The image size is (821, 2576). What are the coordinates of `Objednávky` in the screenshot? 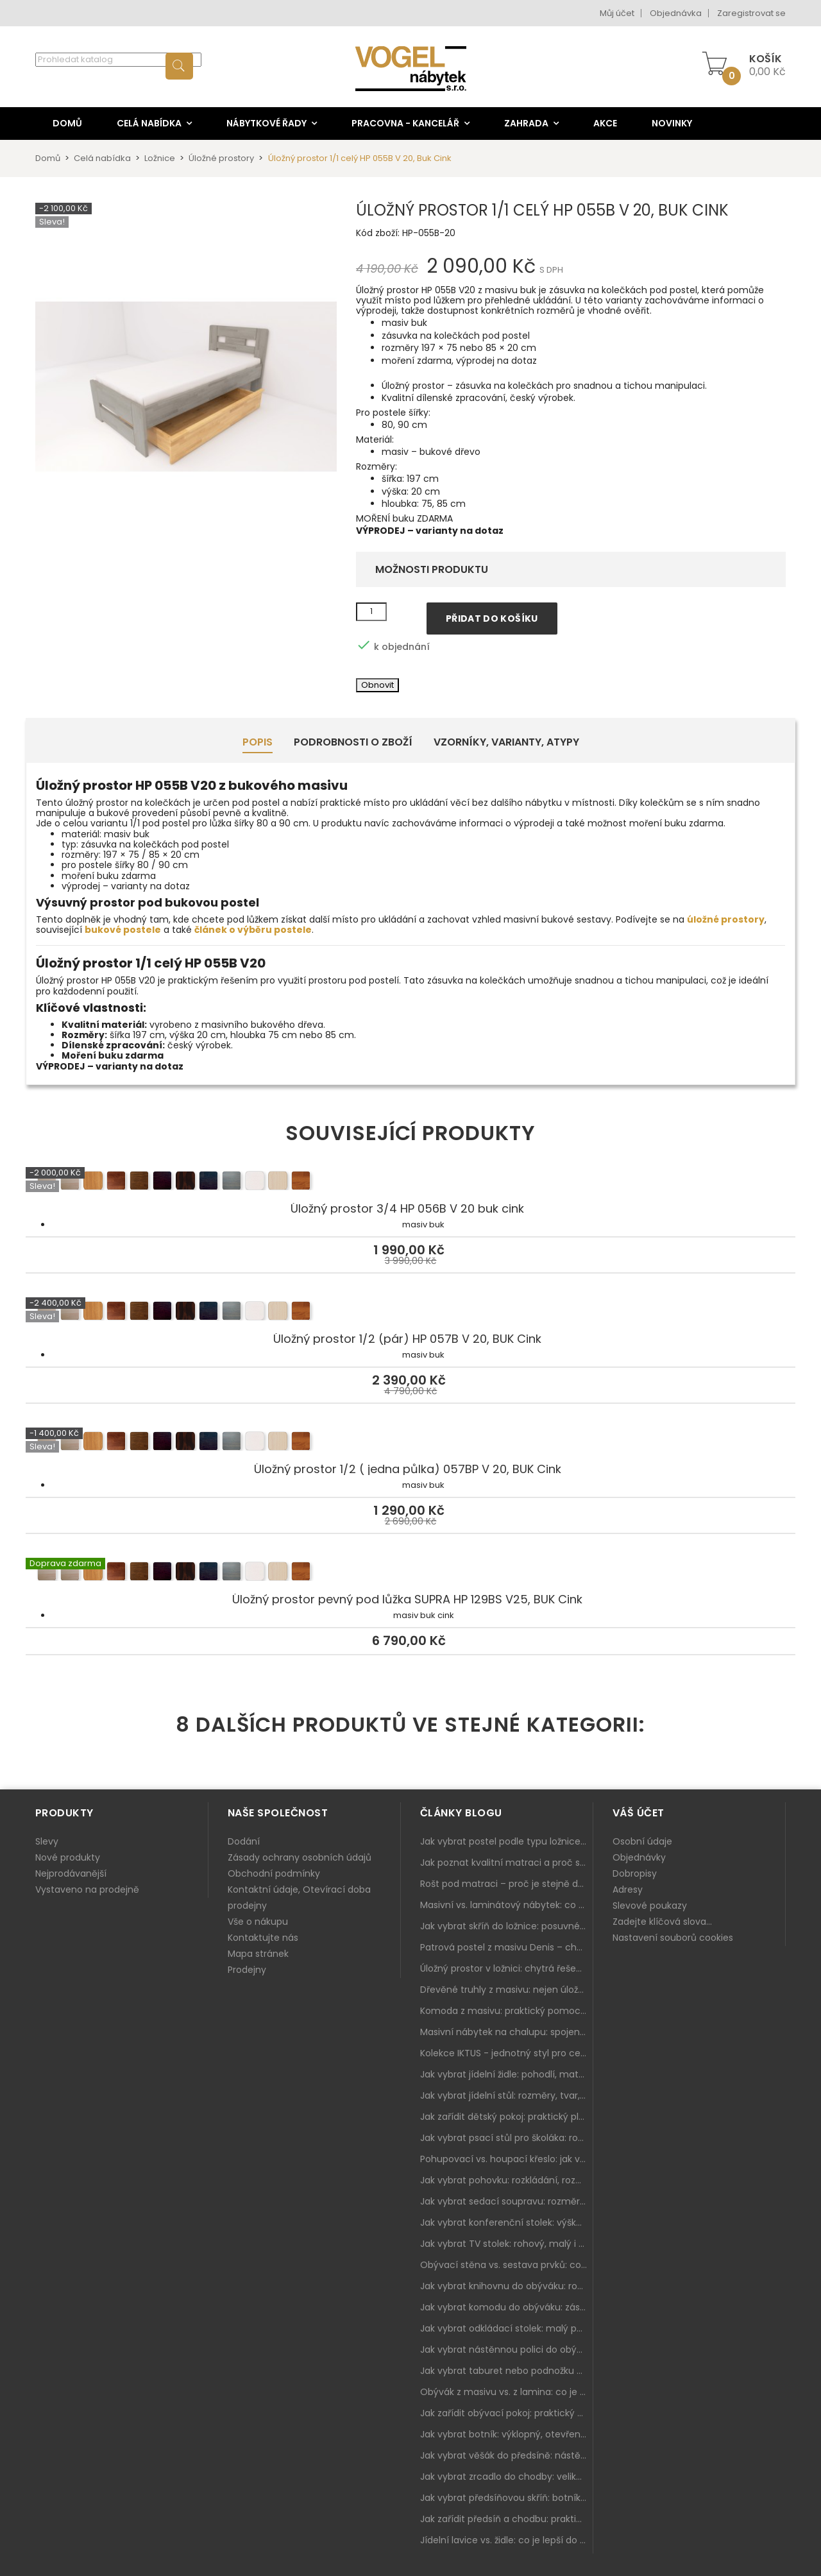 It's located at (639, 1857).